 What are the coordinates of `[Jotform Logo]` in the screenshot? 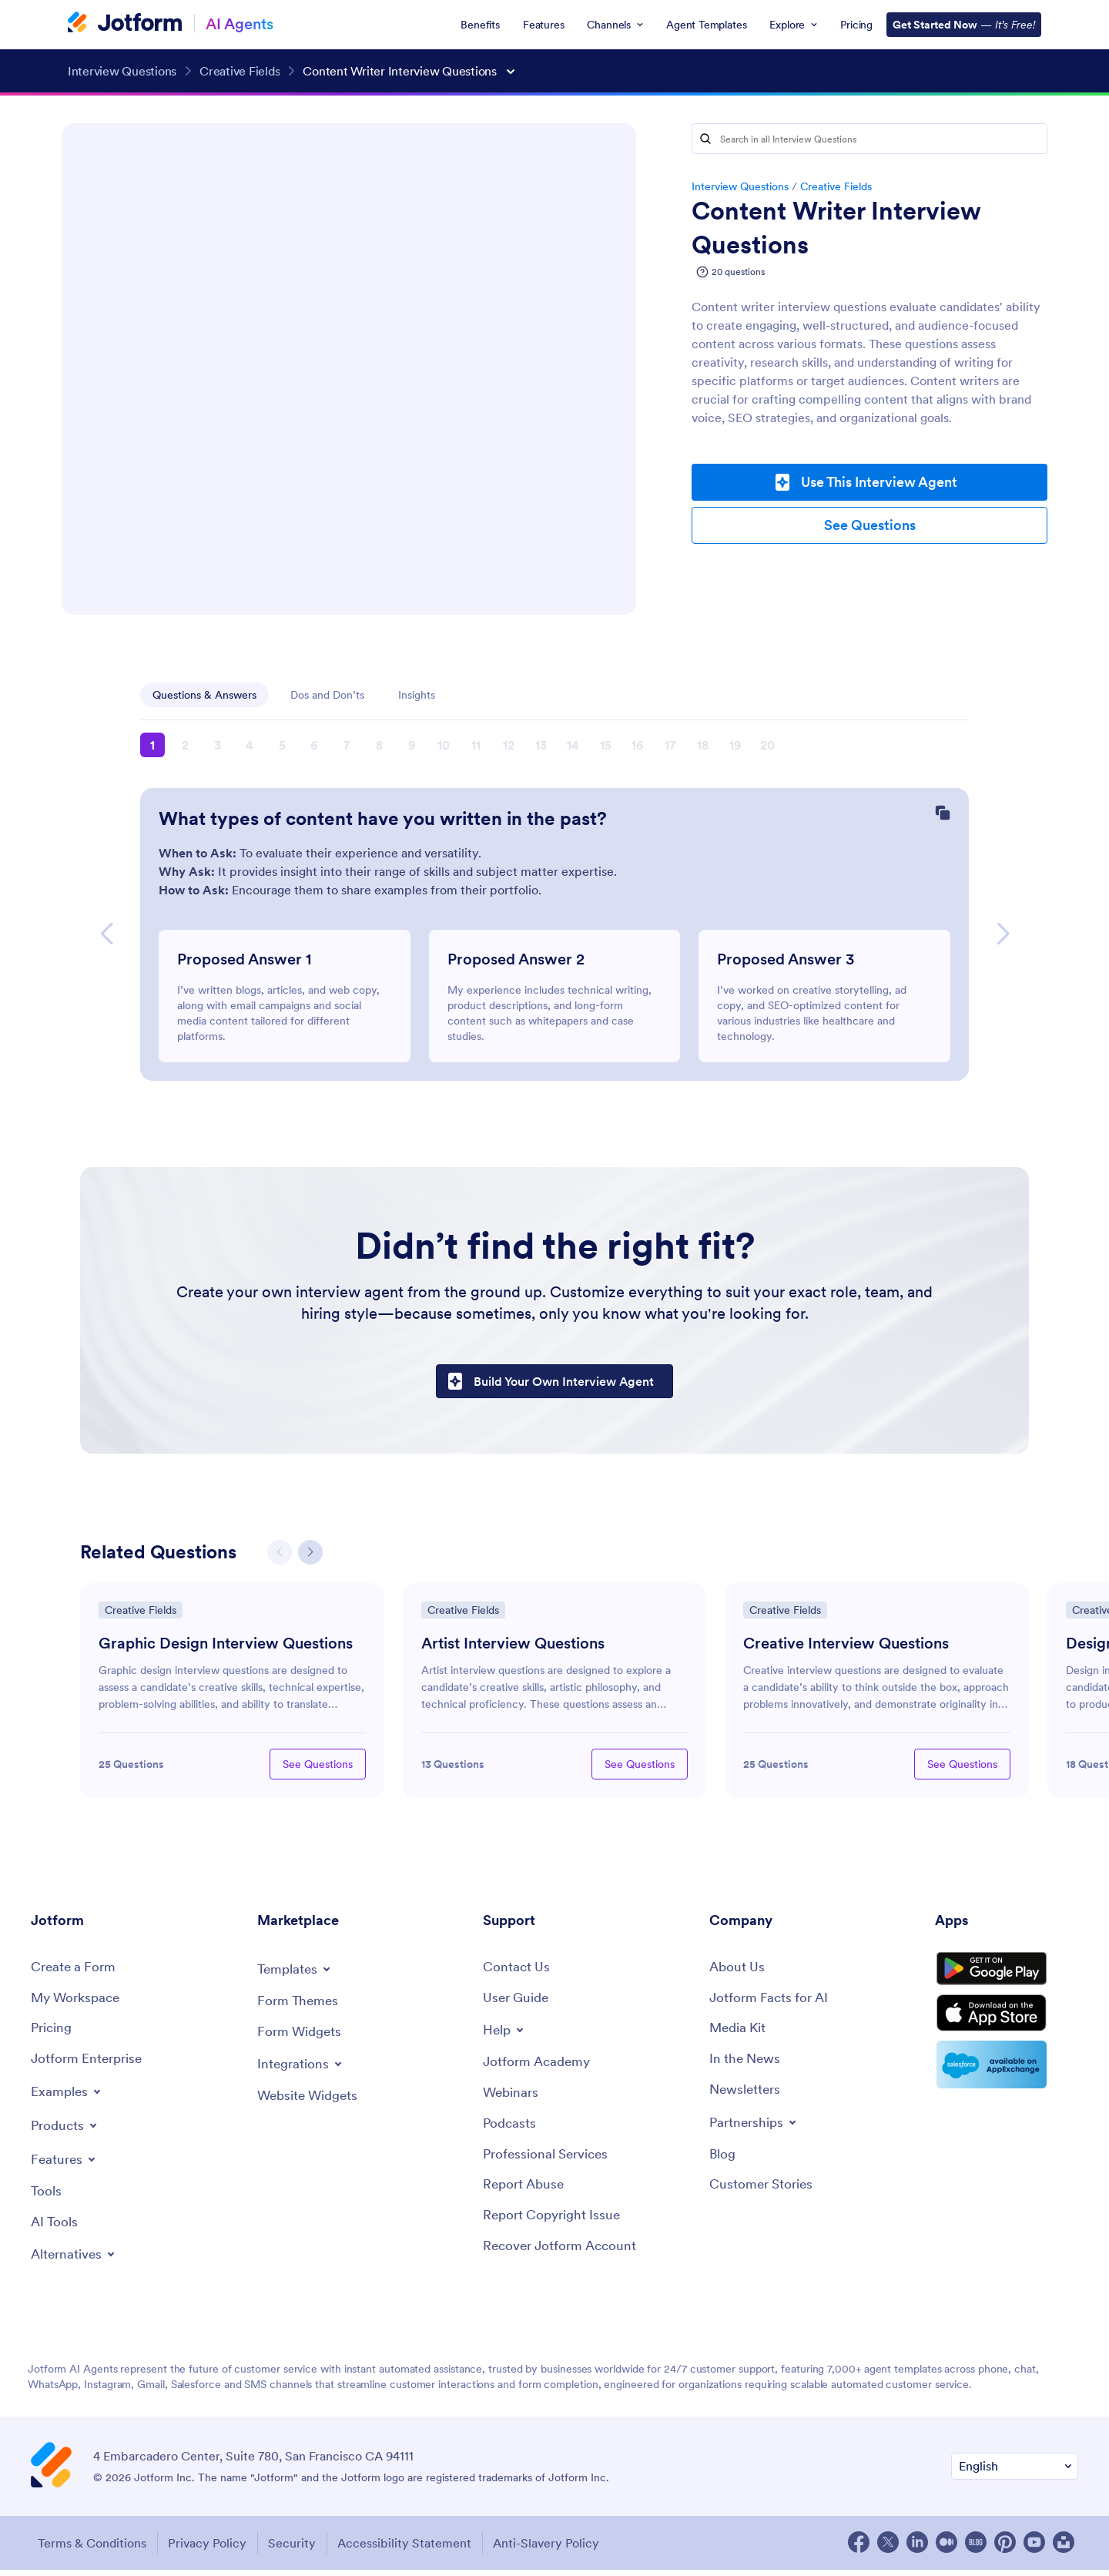 It's located at (125, 23).